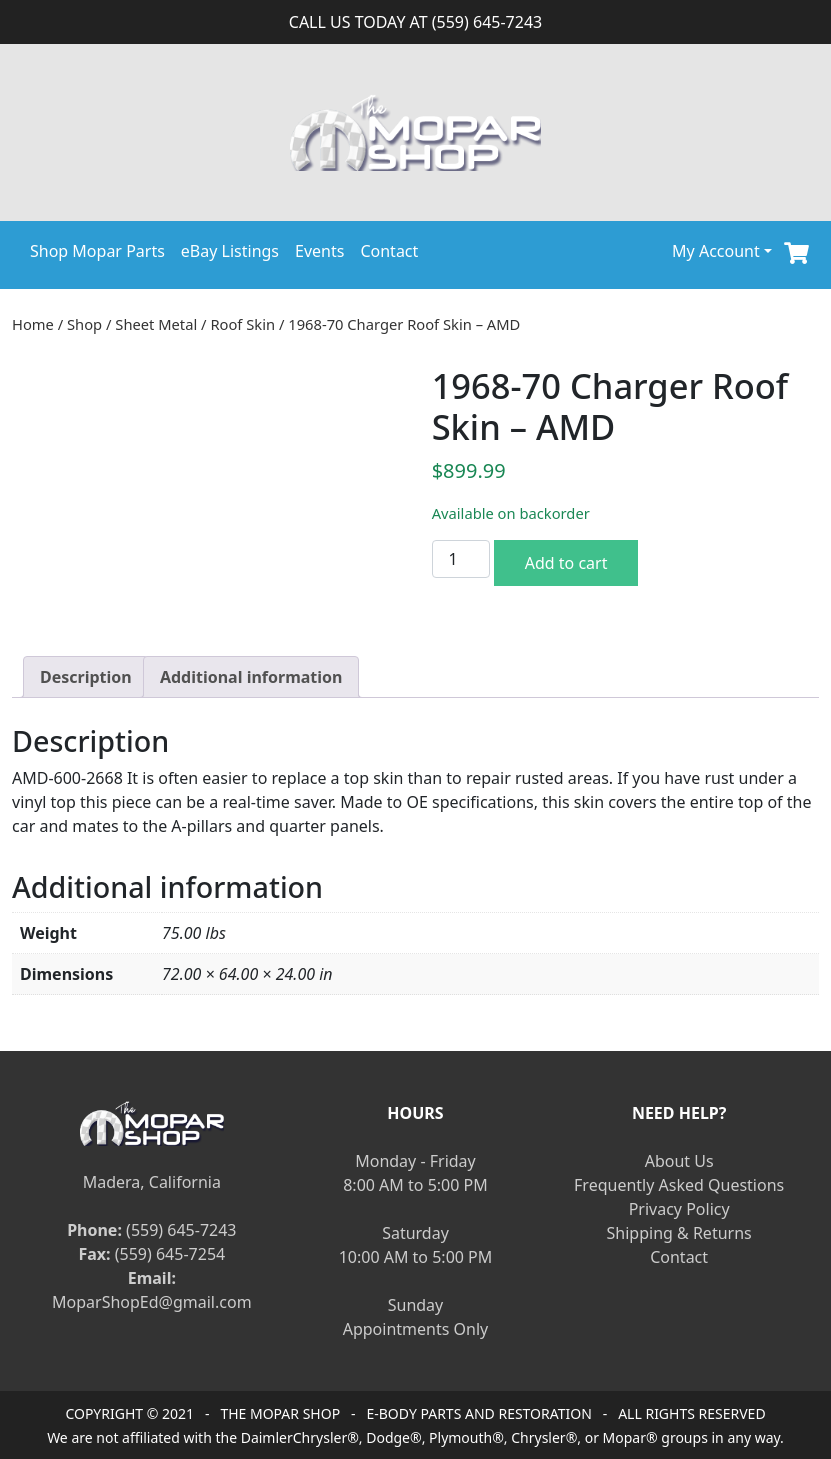 The image size is (831, 1459). What do you see at coordinates (679, 1161) in the screenshot?
I see `About Us` at bounding box center [679, 1161].